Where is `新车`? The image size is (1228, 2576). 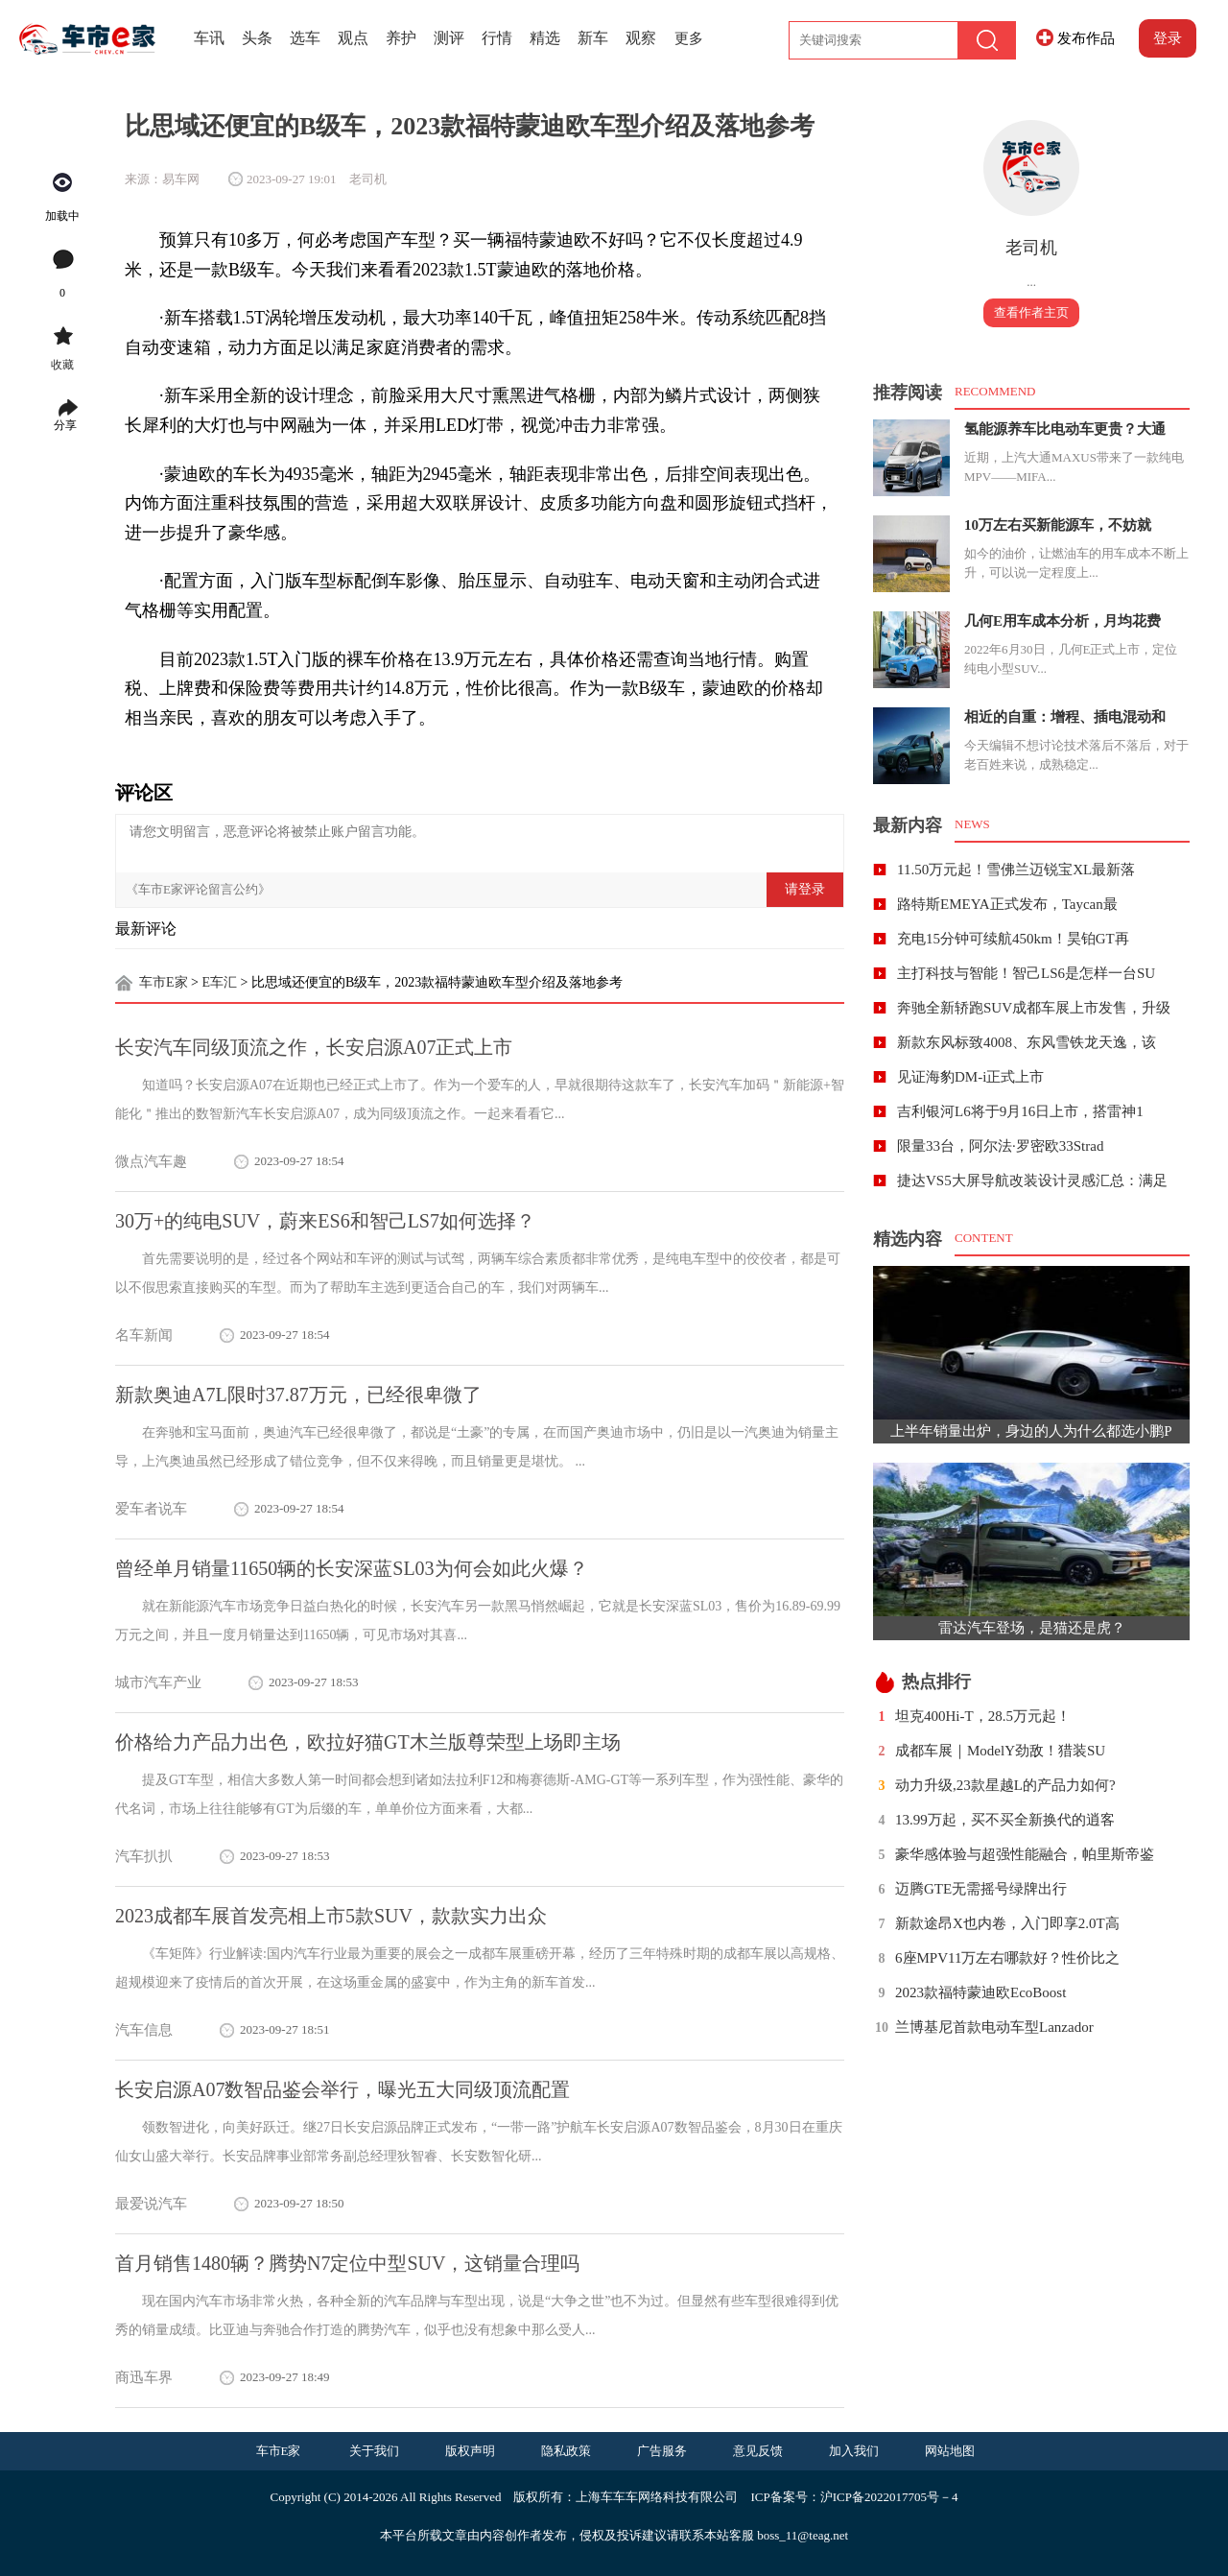 新车 is located at coordinates (593, 38).